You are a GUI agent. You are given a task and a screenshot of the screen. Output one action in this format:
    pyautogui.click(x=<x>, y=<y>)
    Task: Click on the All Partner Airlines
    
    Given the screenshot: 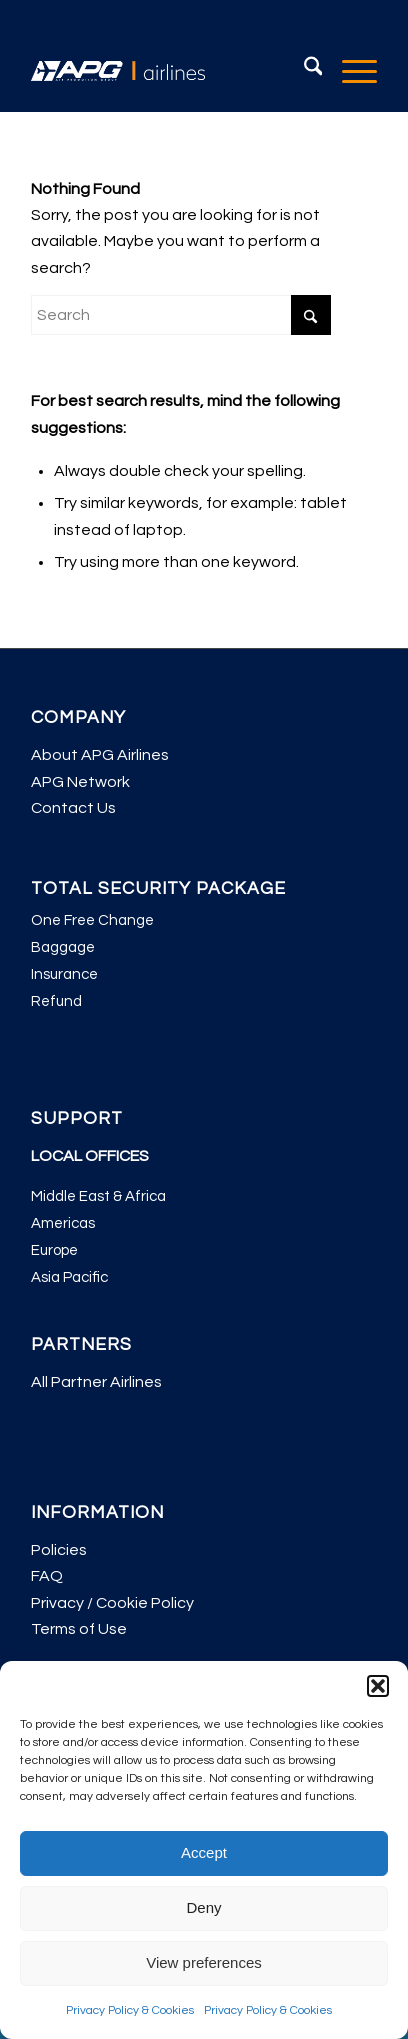 What is the action you would take?
    pyautogui.click(x=96, y=1382)
    